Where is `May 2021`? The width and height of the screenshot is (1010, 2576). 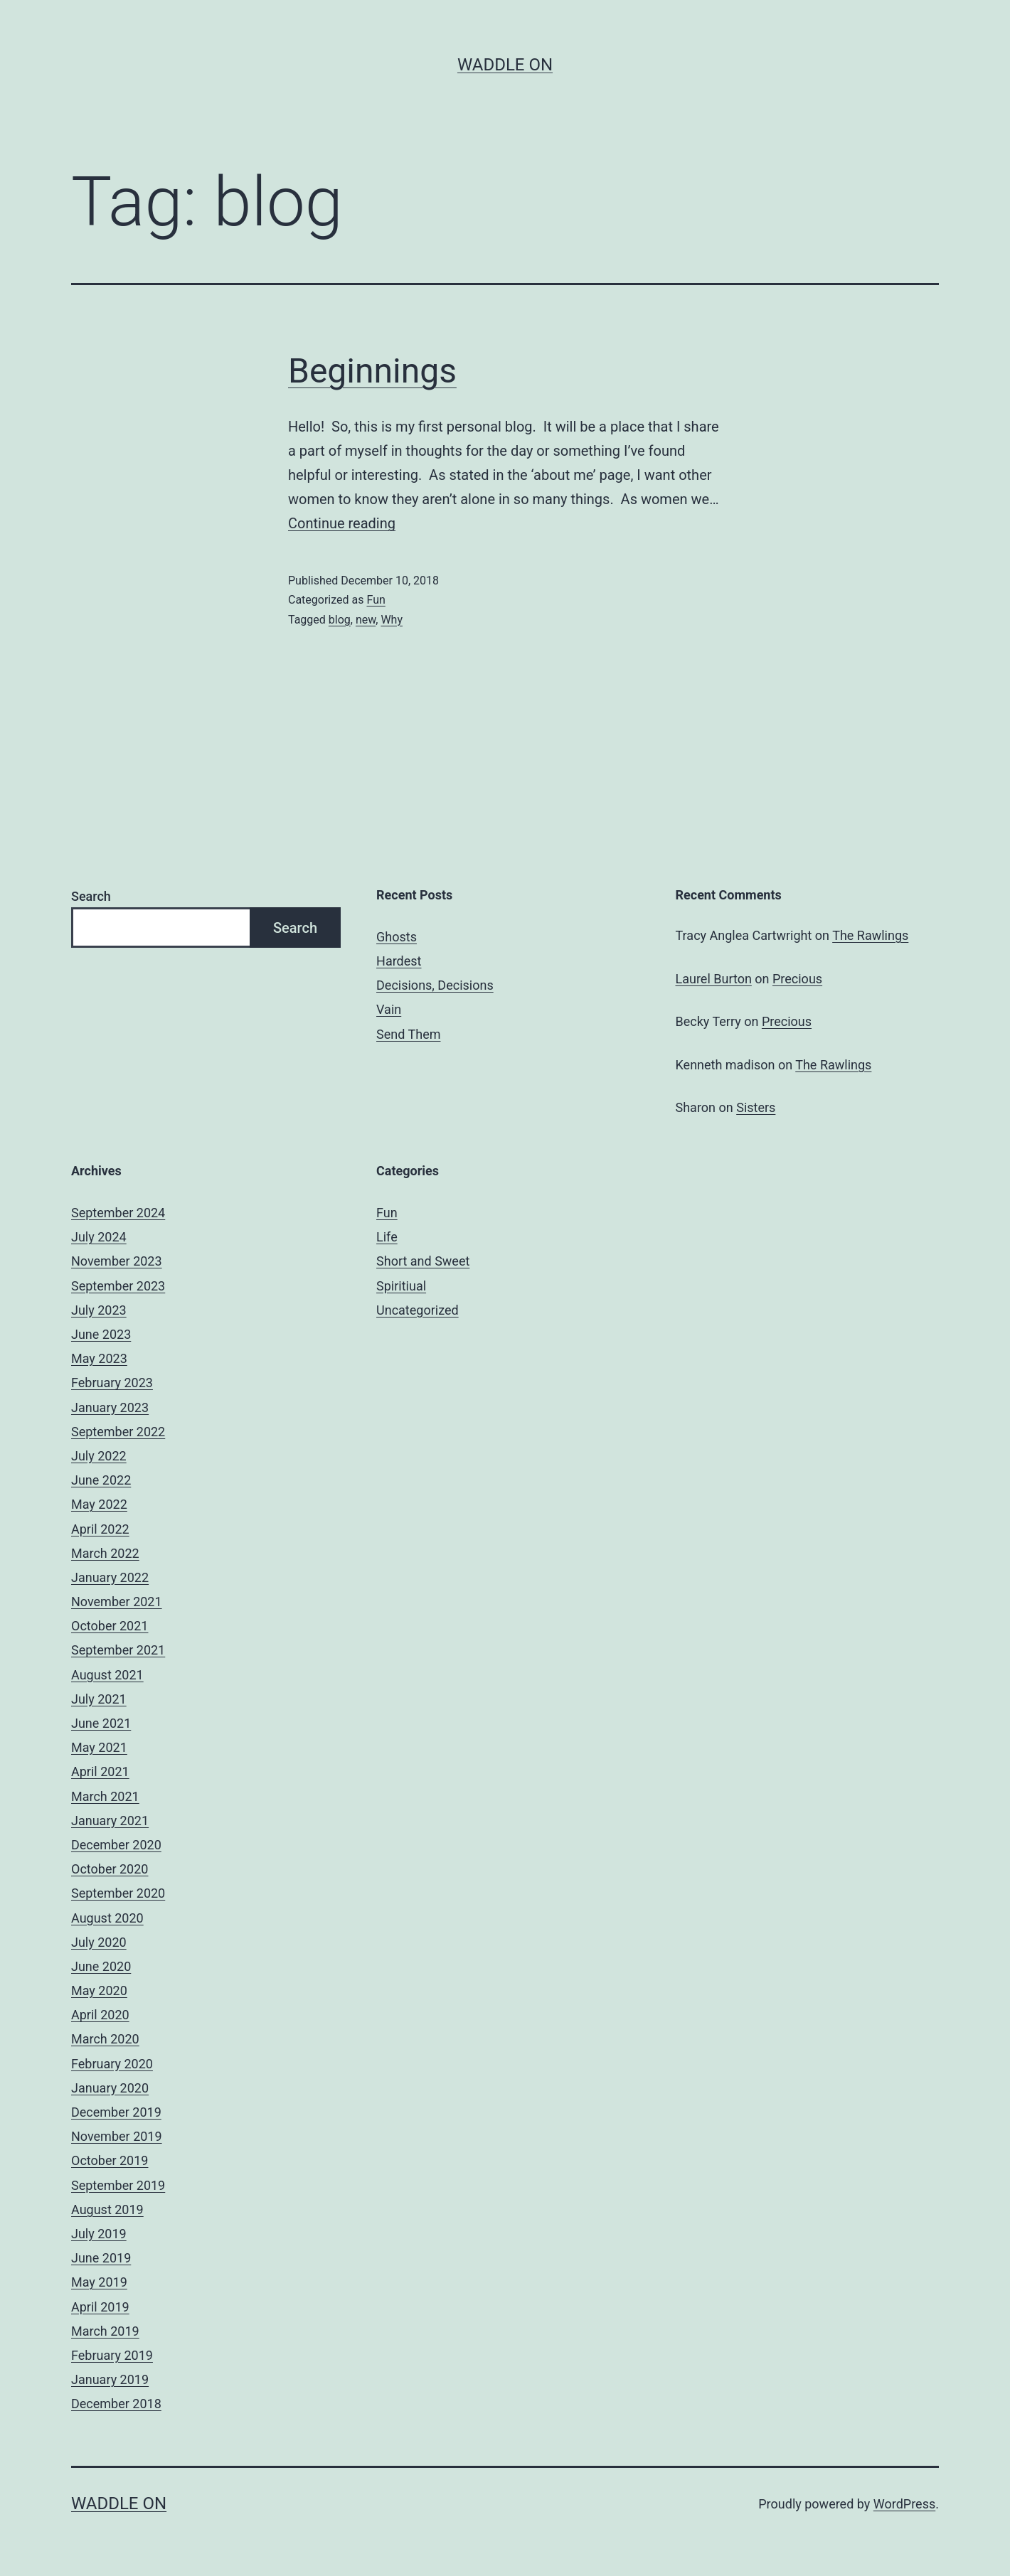
May 2021 is located at coordinates (99, 1747).